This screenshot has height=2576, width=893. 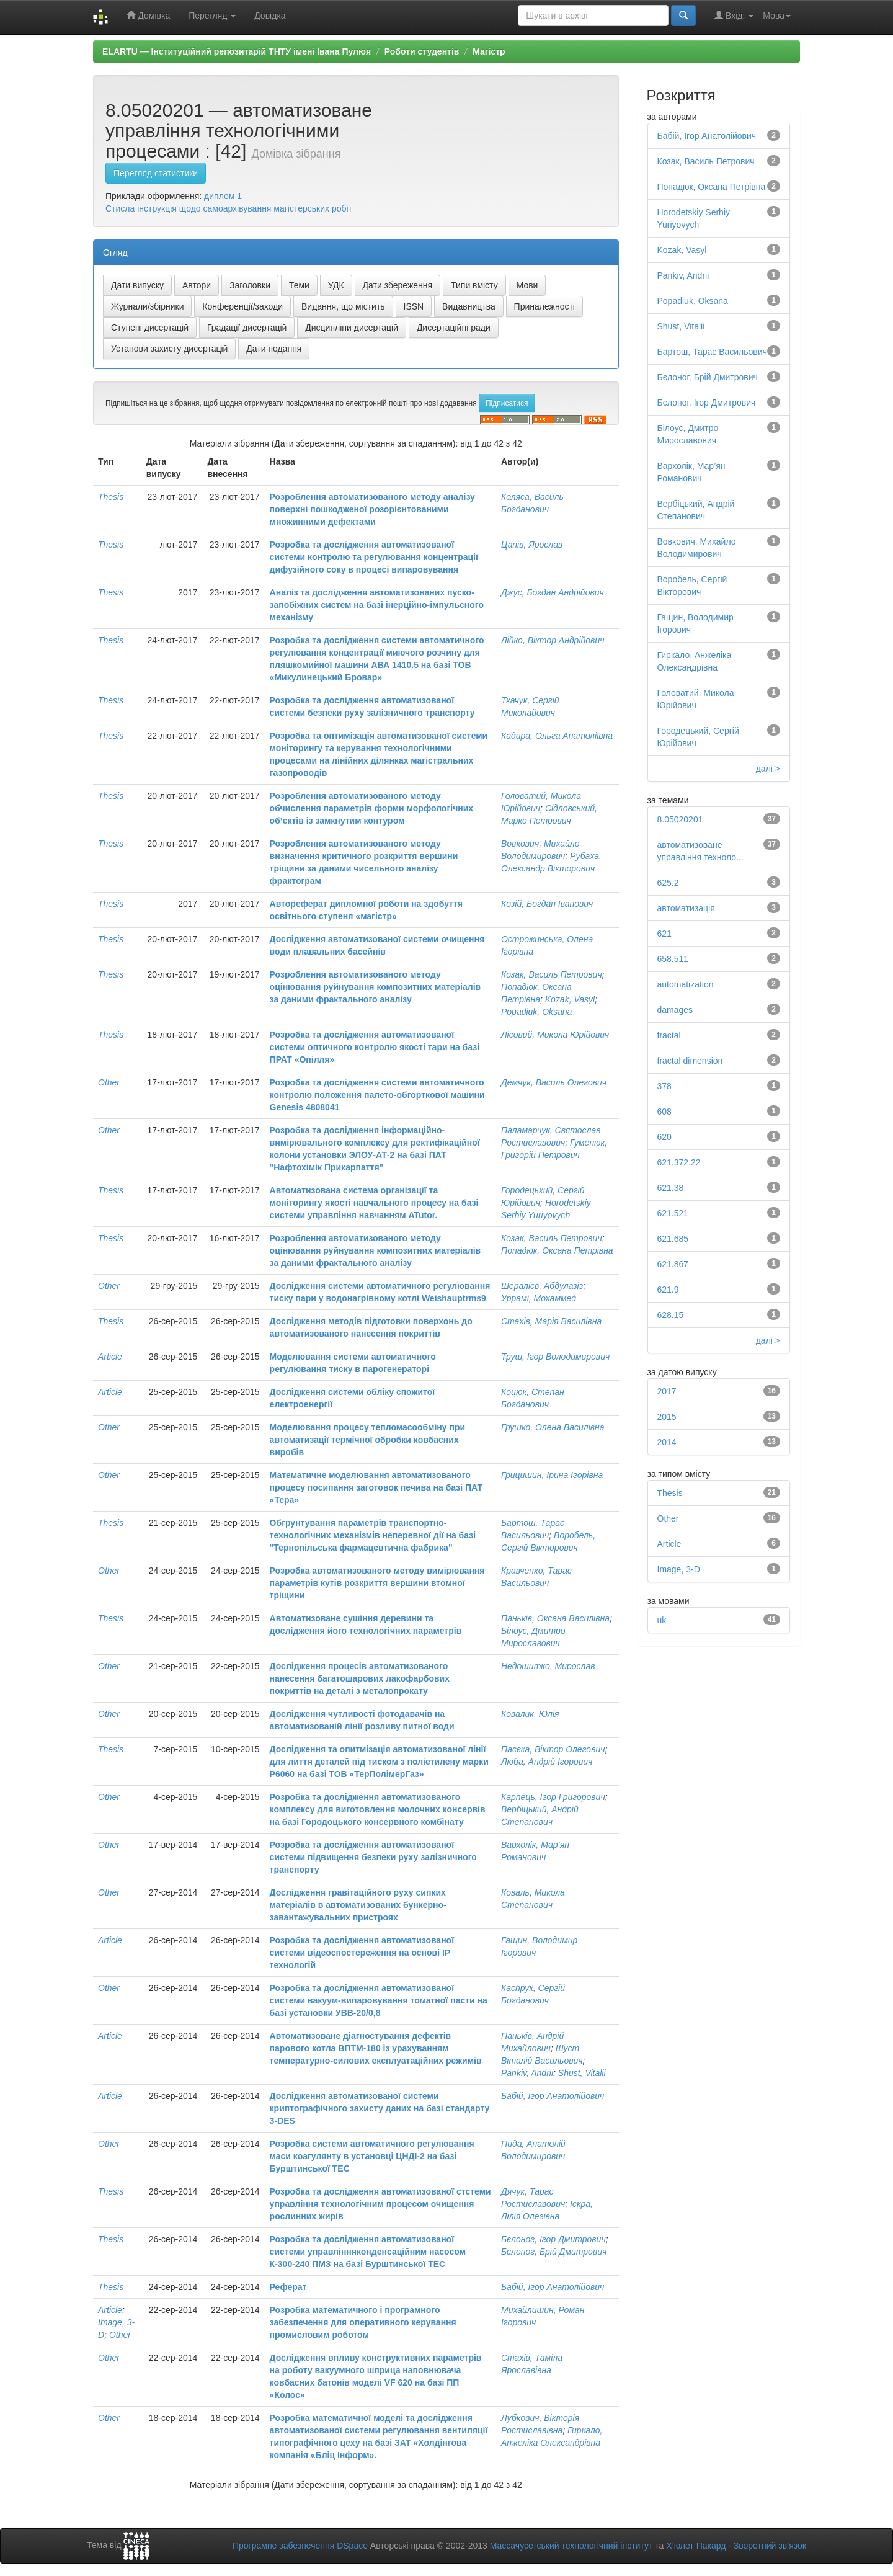 What do you see at coordinates (377, 604) in the screenshot?
I see `Аналіз та дослідження автоматизованих пуско-запобіжних систем на базі інерційно-імпульсного механізму` at bounding box center [377, 604].